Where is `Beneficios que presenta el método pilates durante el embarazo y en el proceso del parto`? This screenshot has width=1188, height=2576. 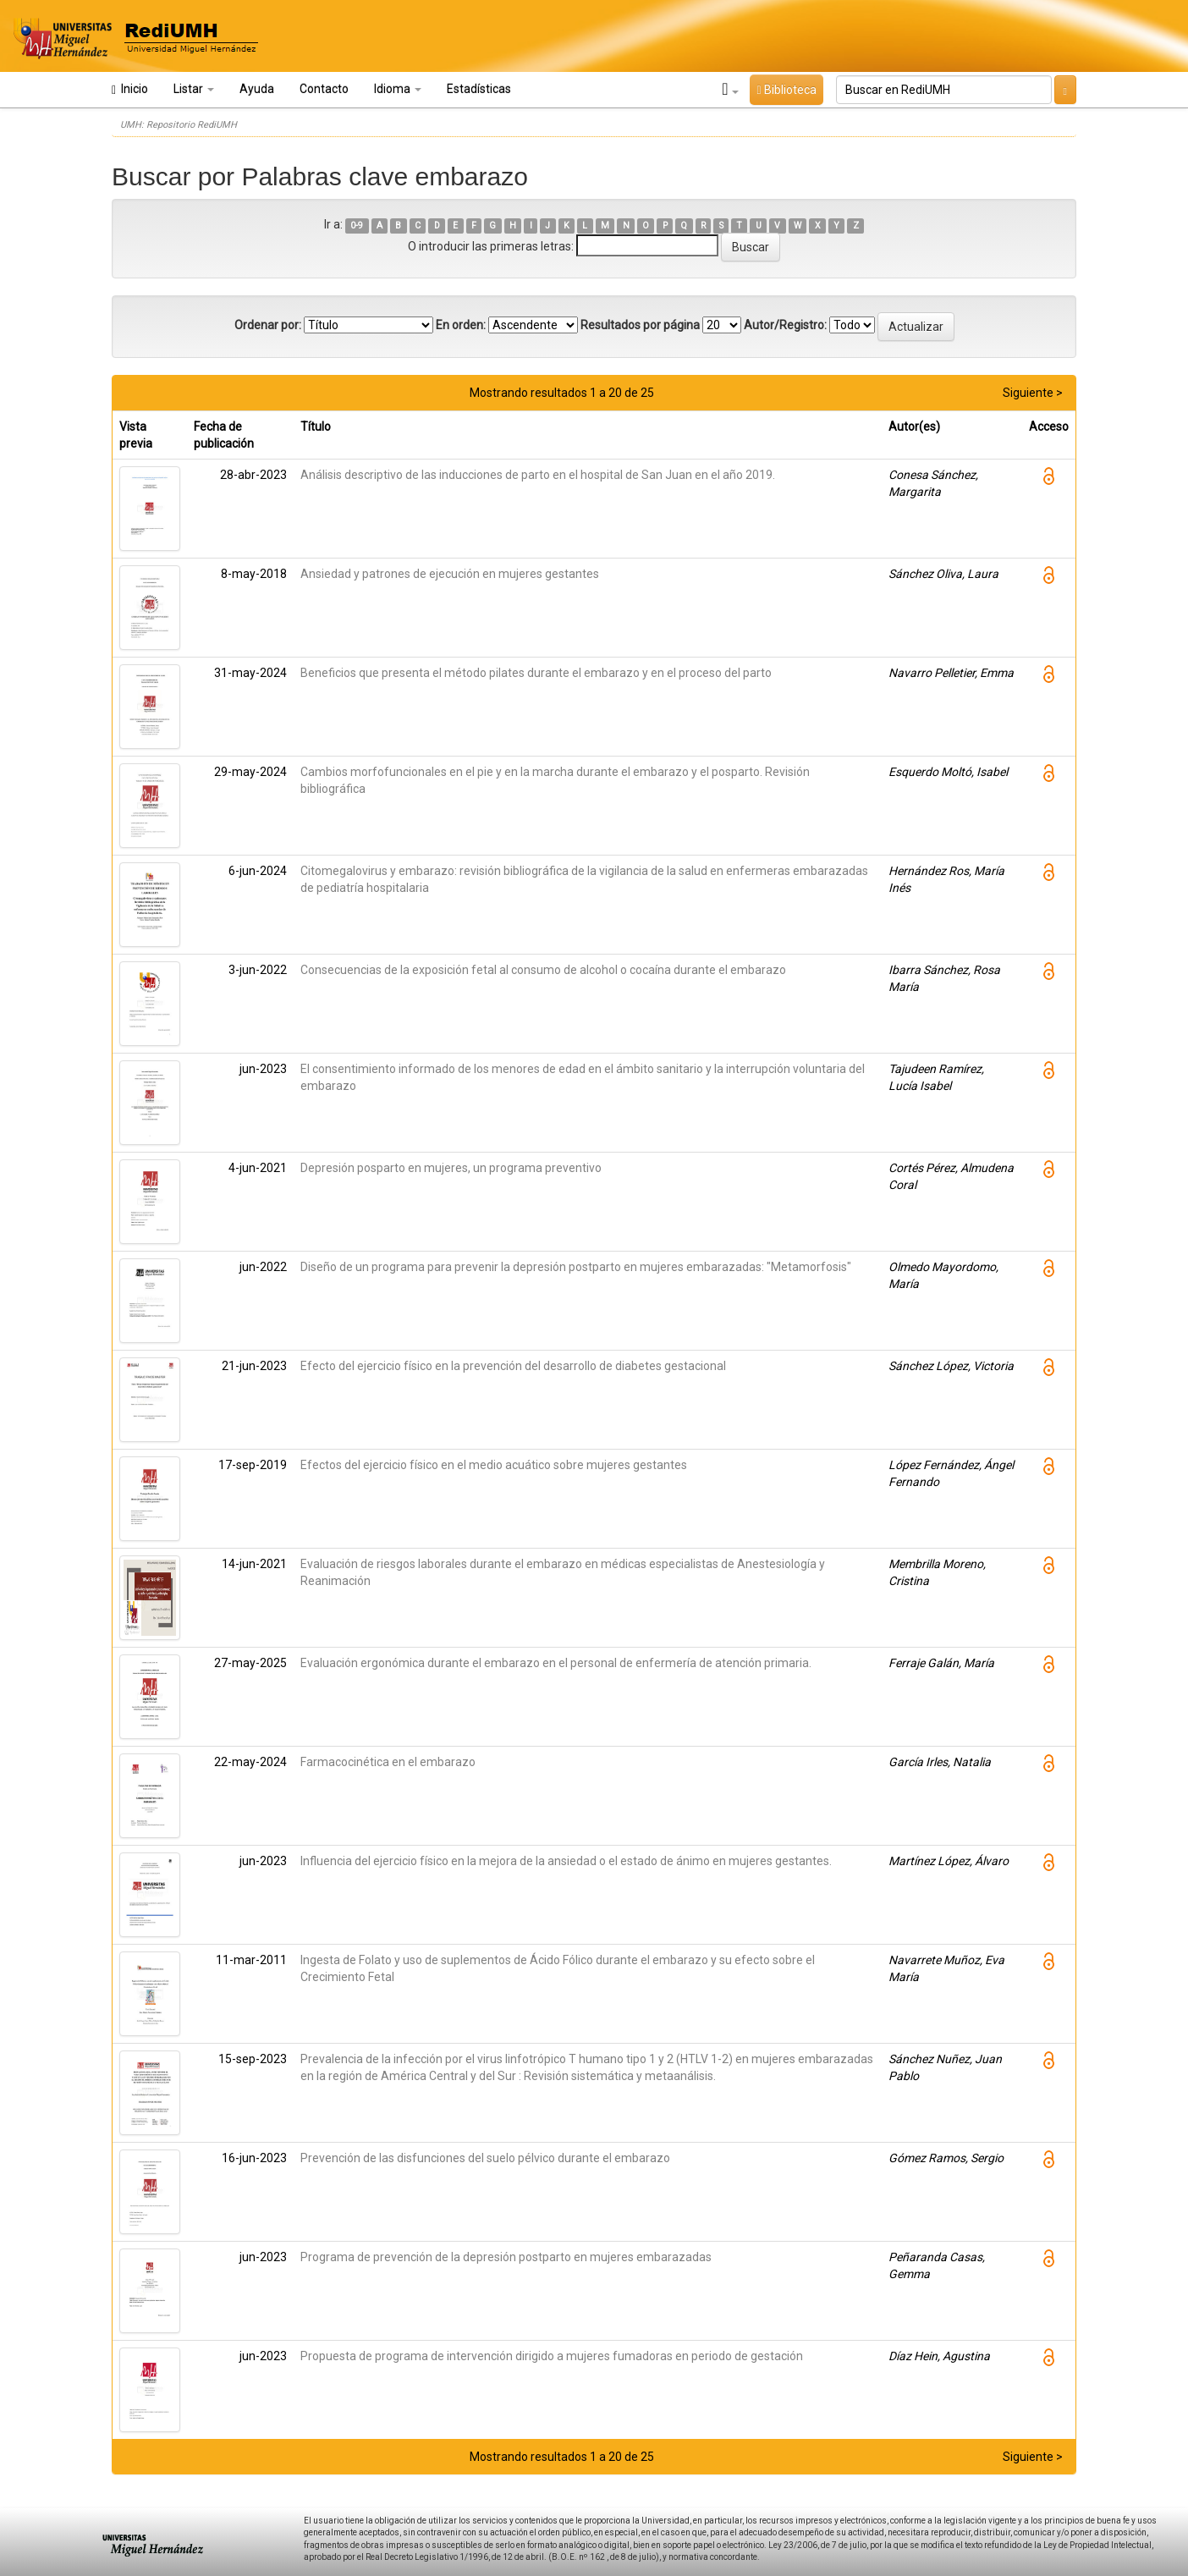
Beneficios que presenta el método pilates durante el embarazo y en el proceso del parto is located at coordinates (536, 673).